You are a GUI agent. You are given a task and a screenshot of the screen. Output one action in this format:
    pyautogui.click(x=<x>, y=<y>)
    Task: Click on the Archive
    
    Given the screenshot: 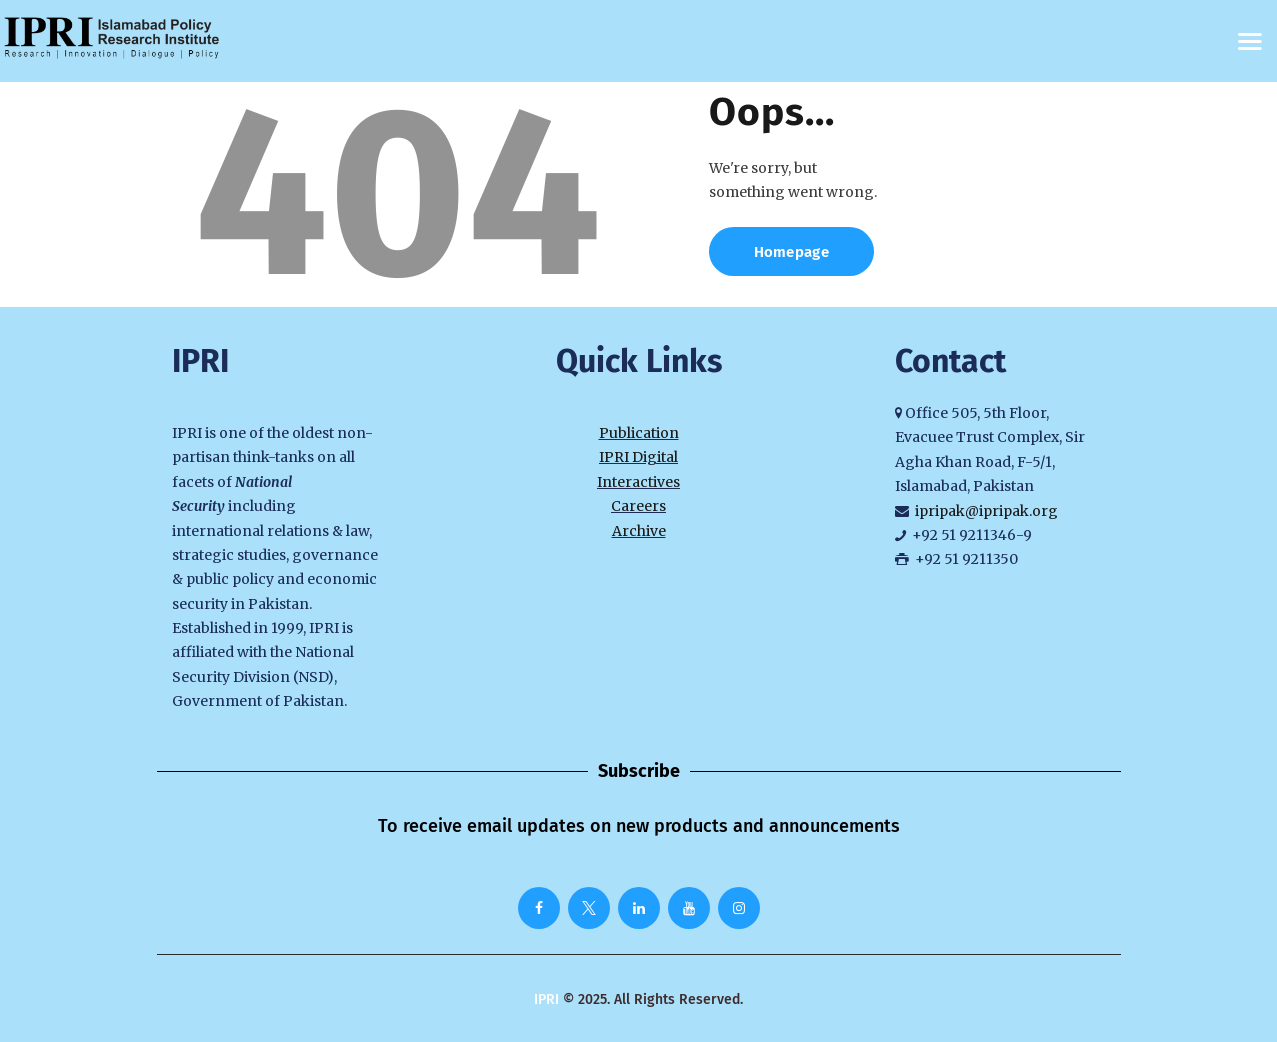 What is the action you would take?
    pyautogui.click(x=639, y=531)
    